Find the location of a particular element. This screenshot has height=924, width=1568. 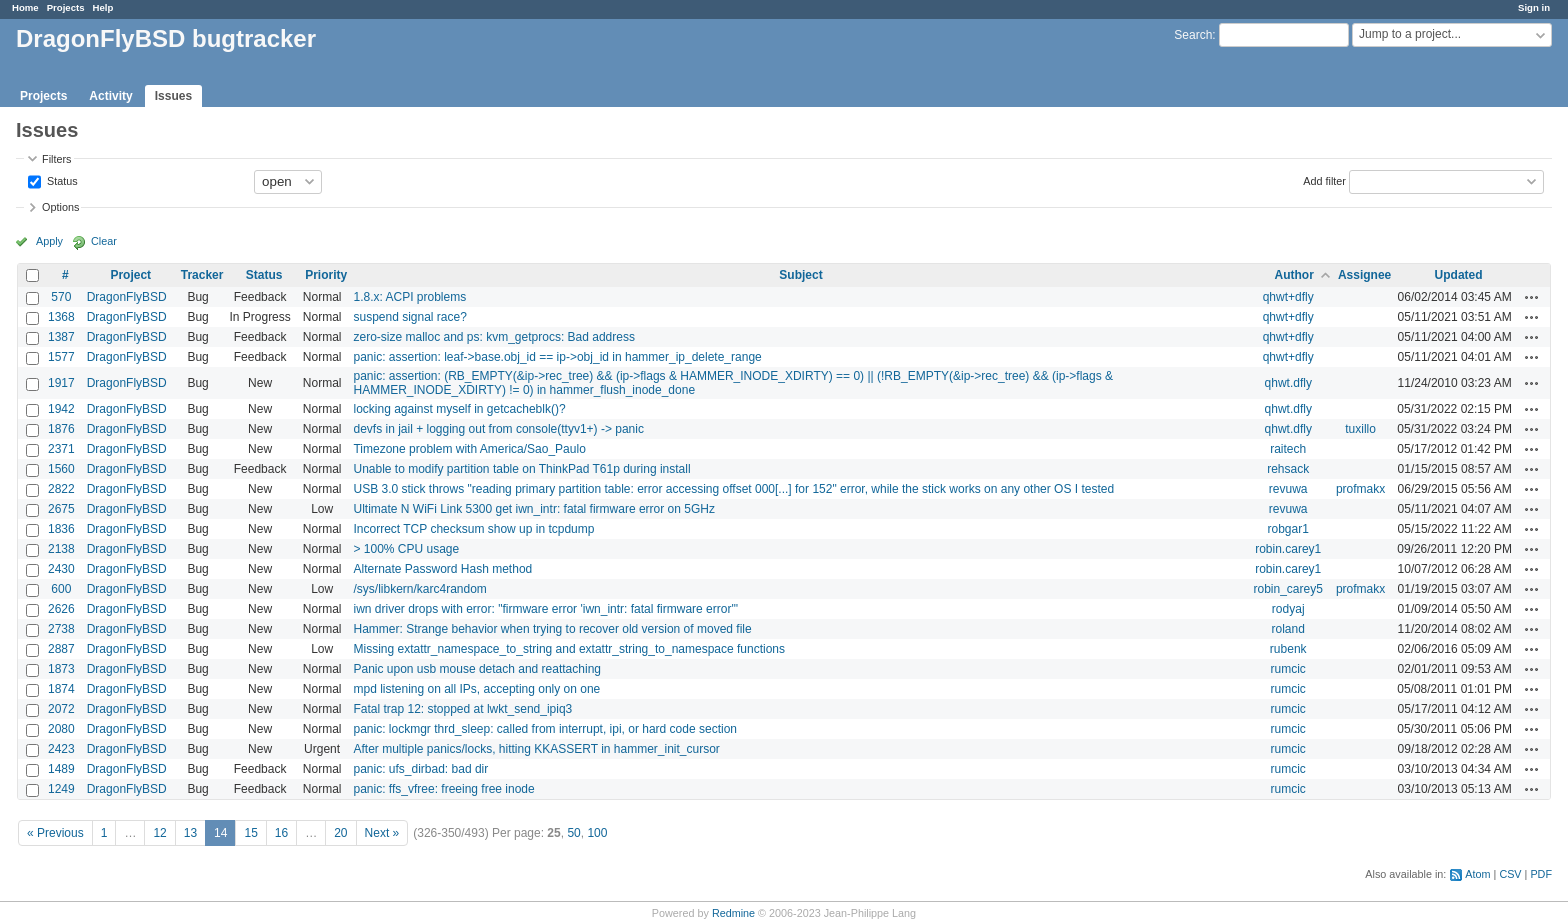

2072 is located at coordinates (61, 709).